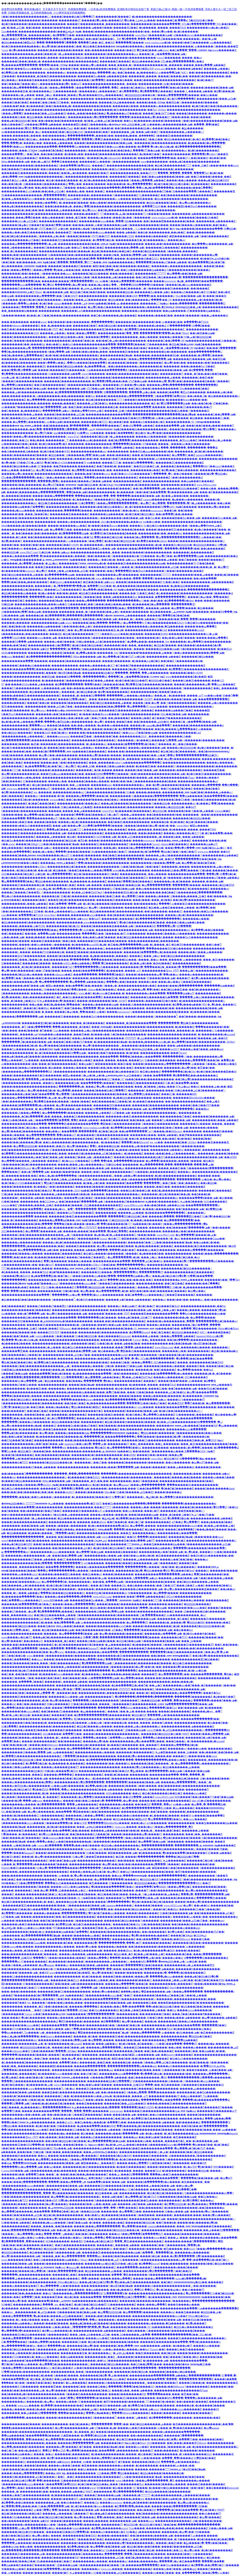  I want to click on �ݺݰ��ۺ���, so click(91, 288).